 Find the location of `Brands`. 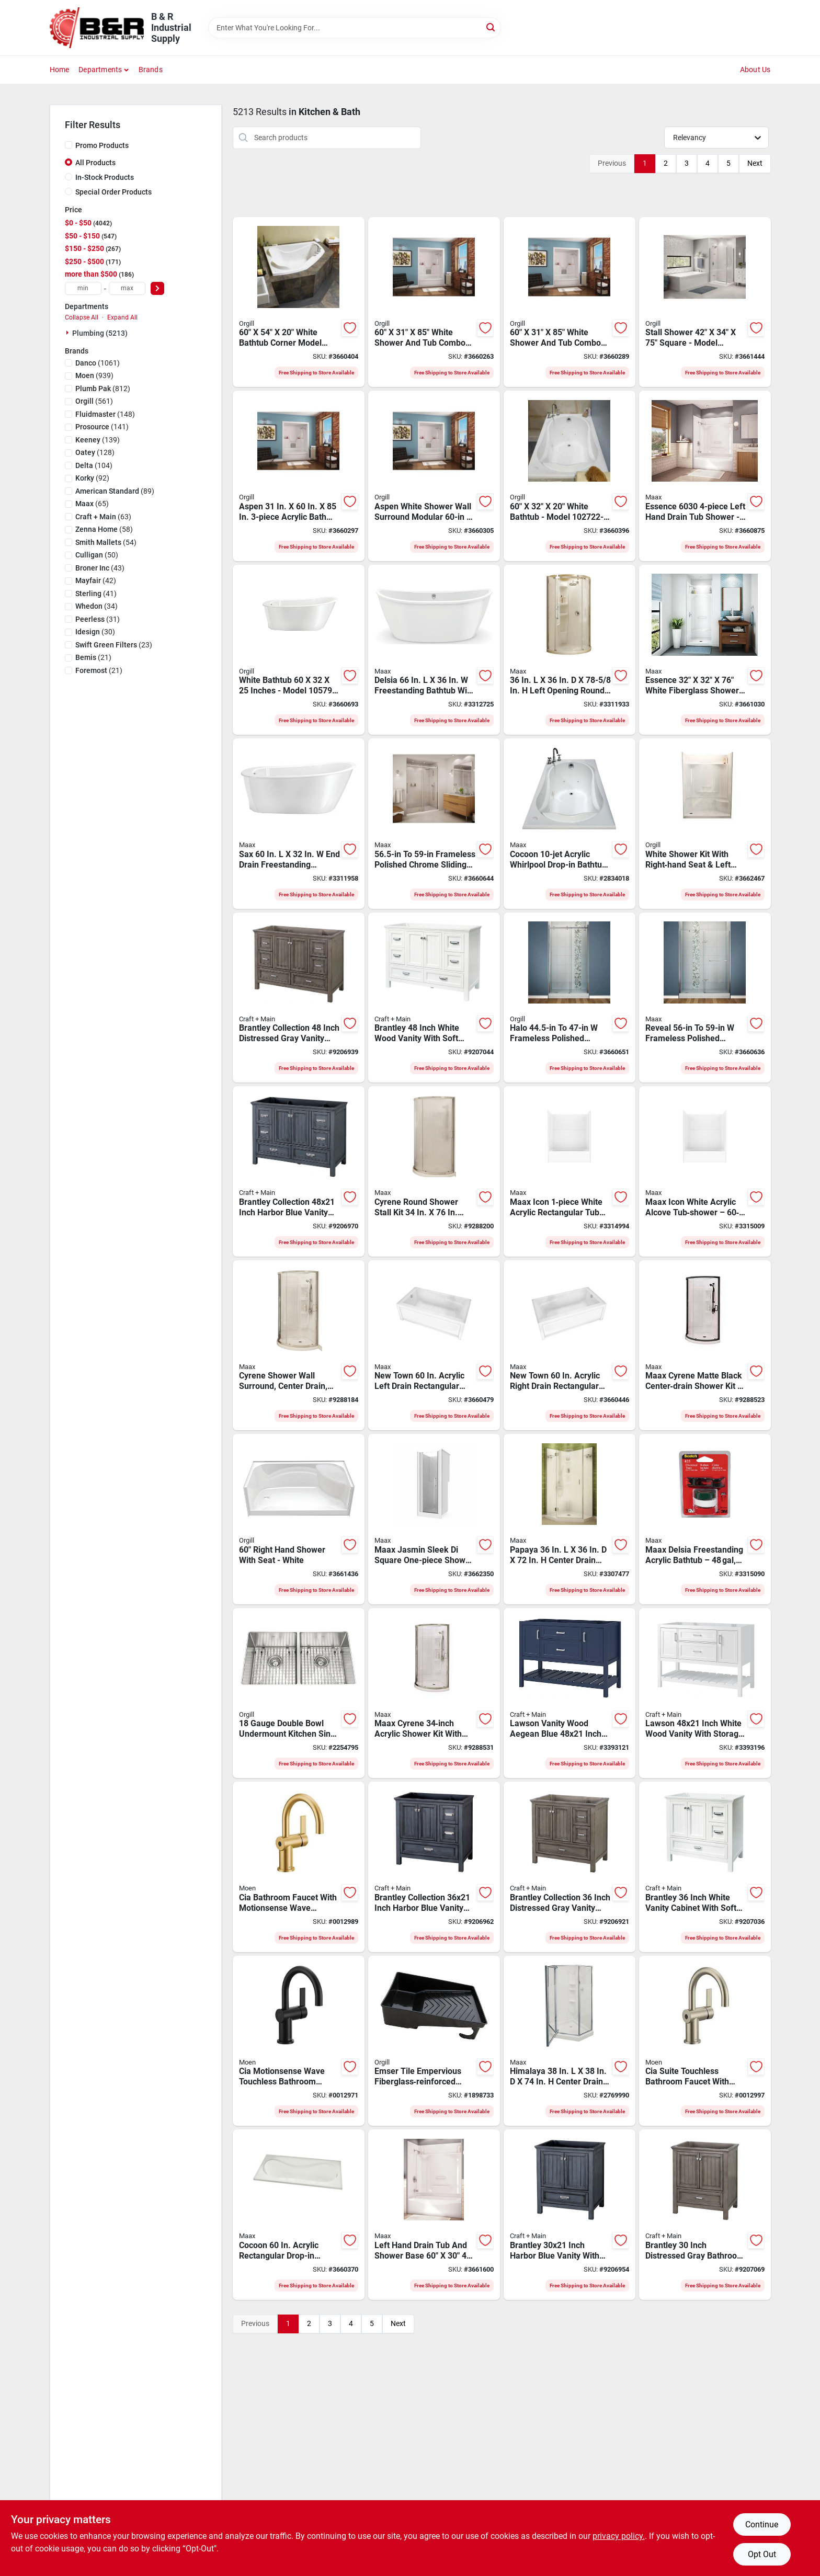

Brands is located at coordinates (151, 69).